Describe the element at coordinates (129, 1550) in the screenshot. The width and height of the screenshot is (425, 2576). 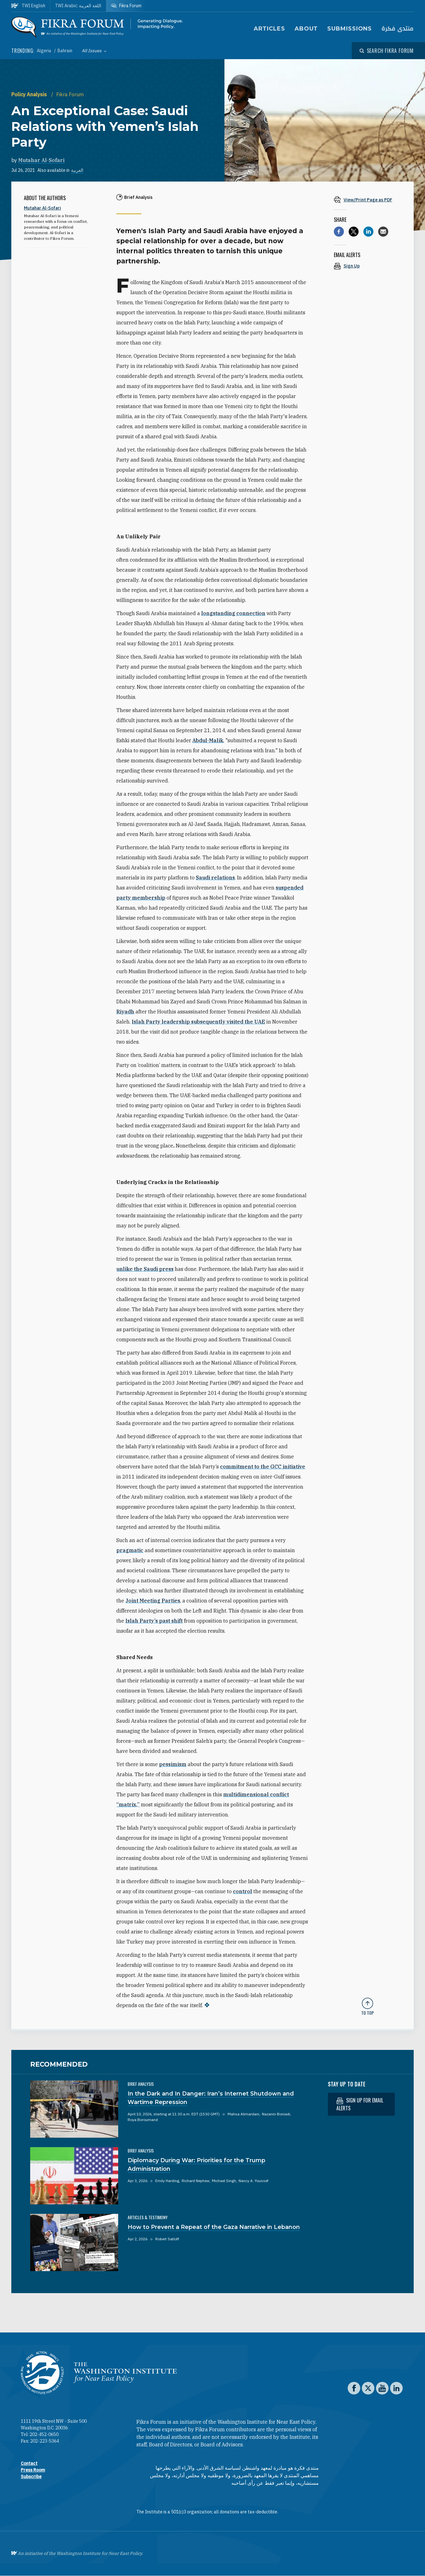
I see `pragmatic` at that location.